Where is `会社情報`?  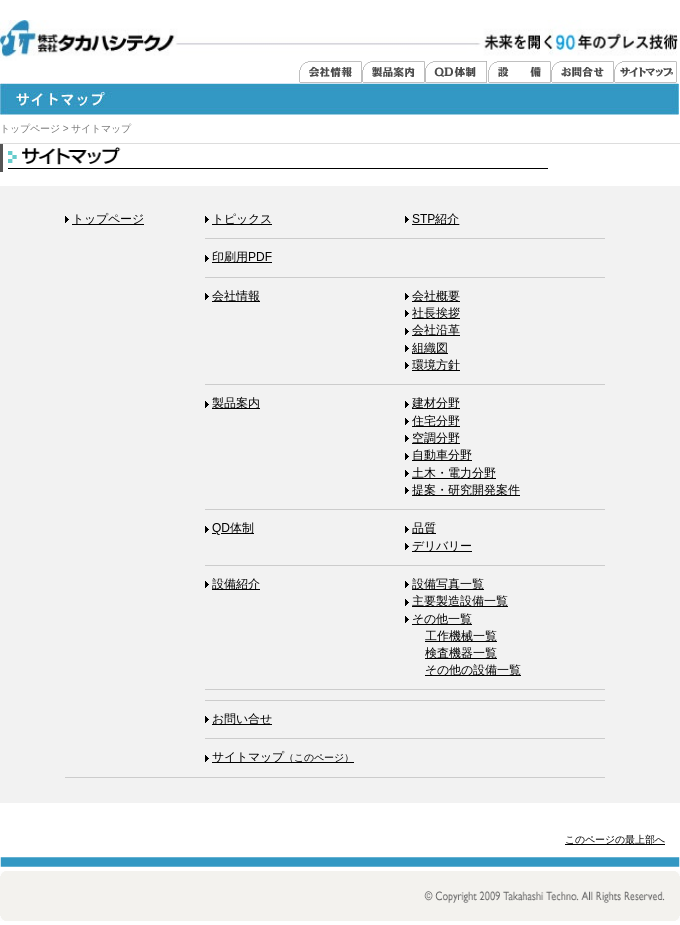 会社情報 is located at coordinates (232, 296).